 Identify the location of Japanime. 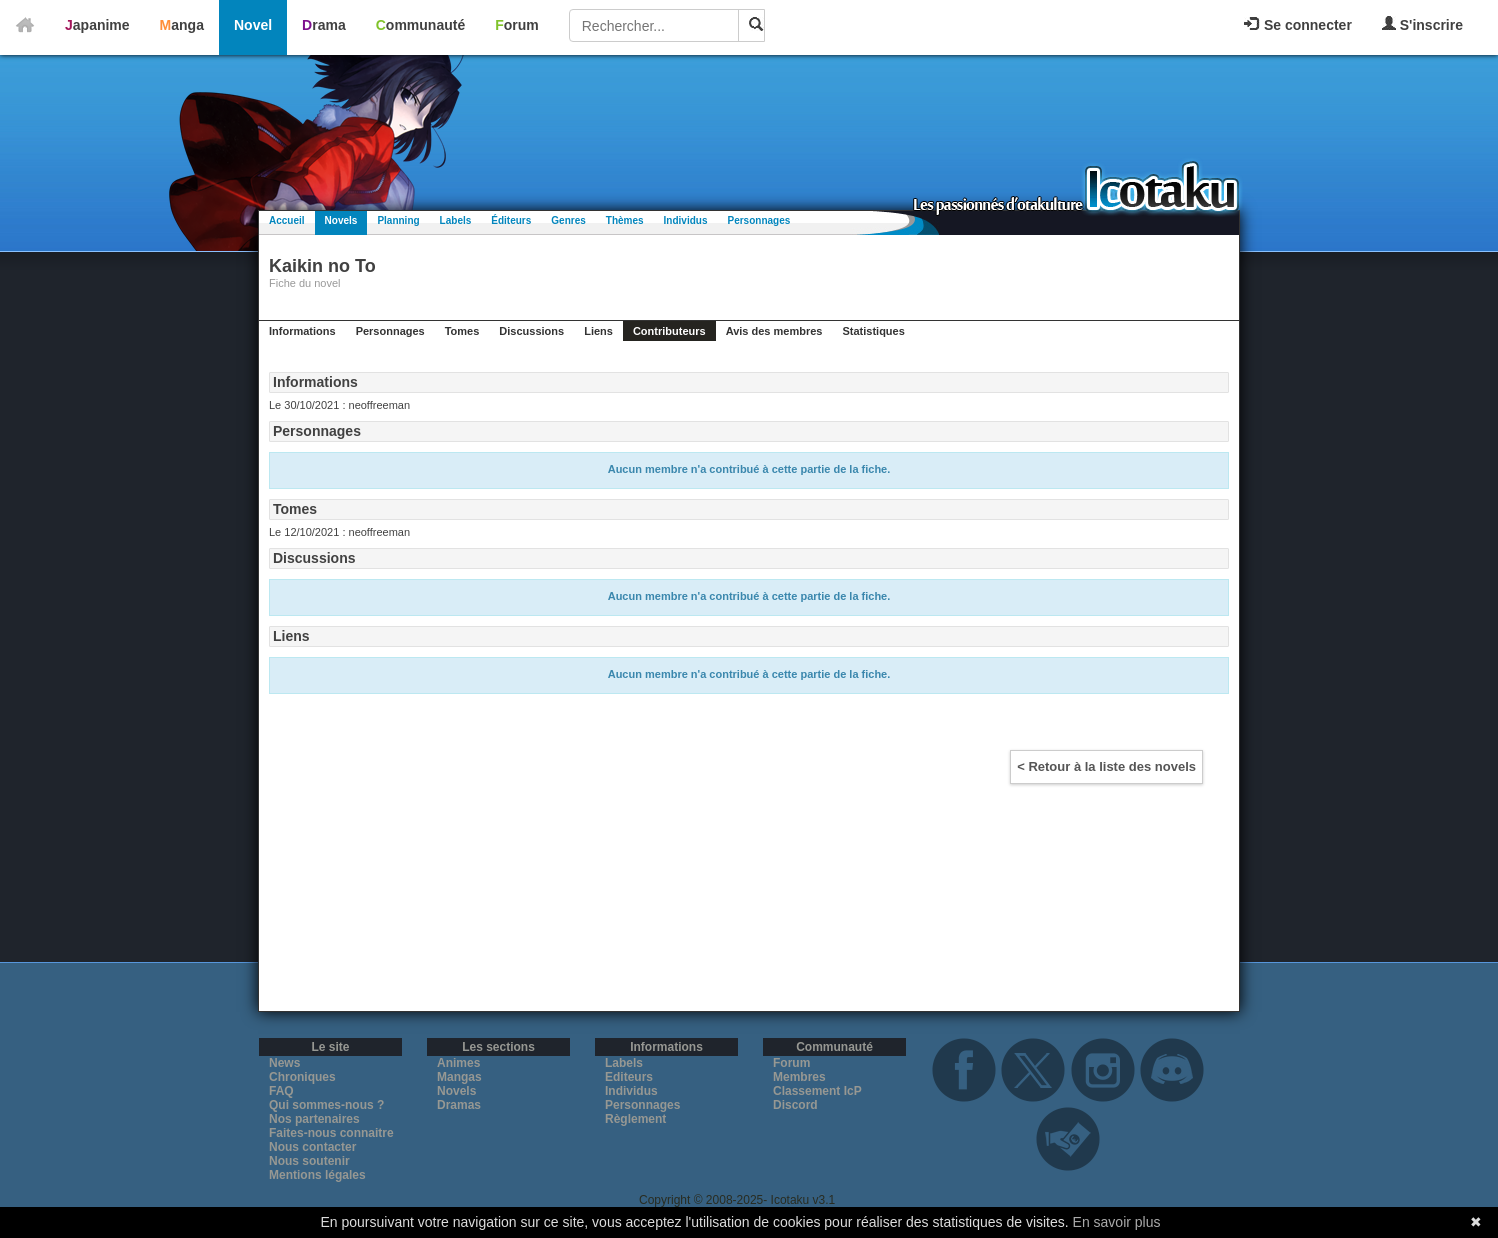
(97, 25).